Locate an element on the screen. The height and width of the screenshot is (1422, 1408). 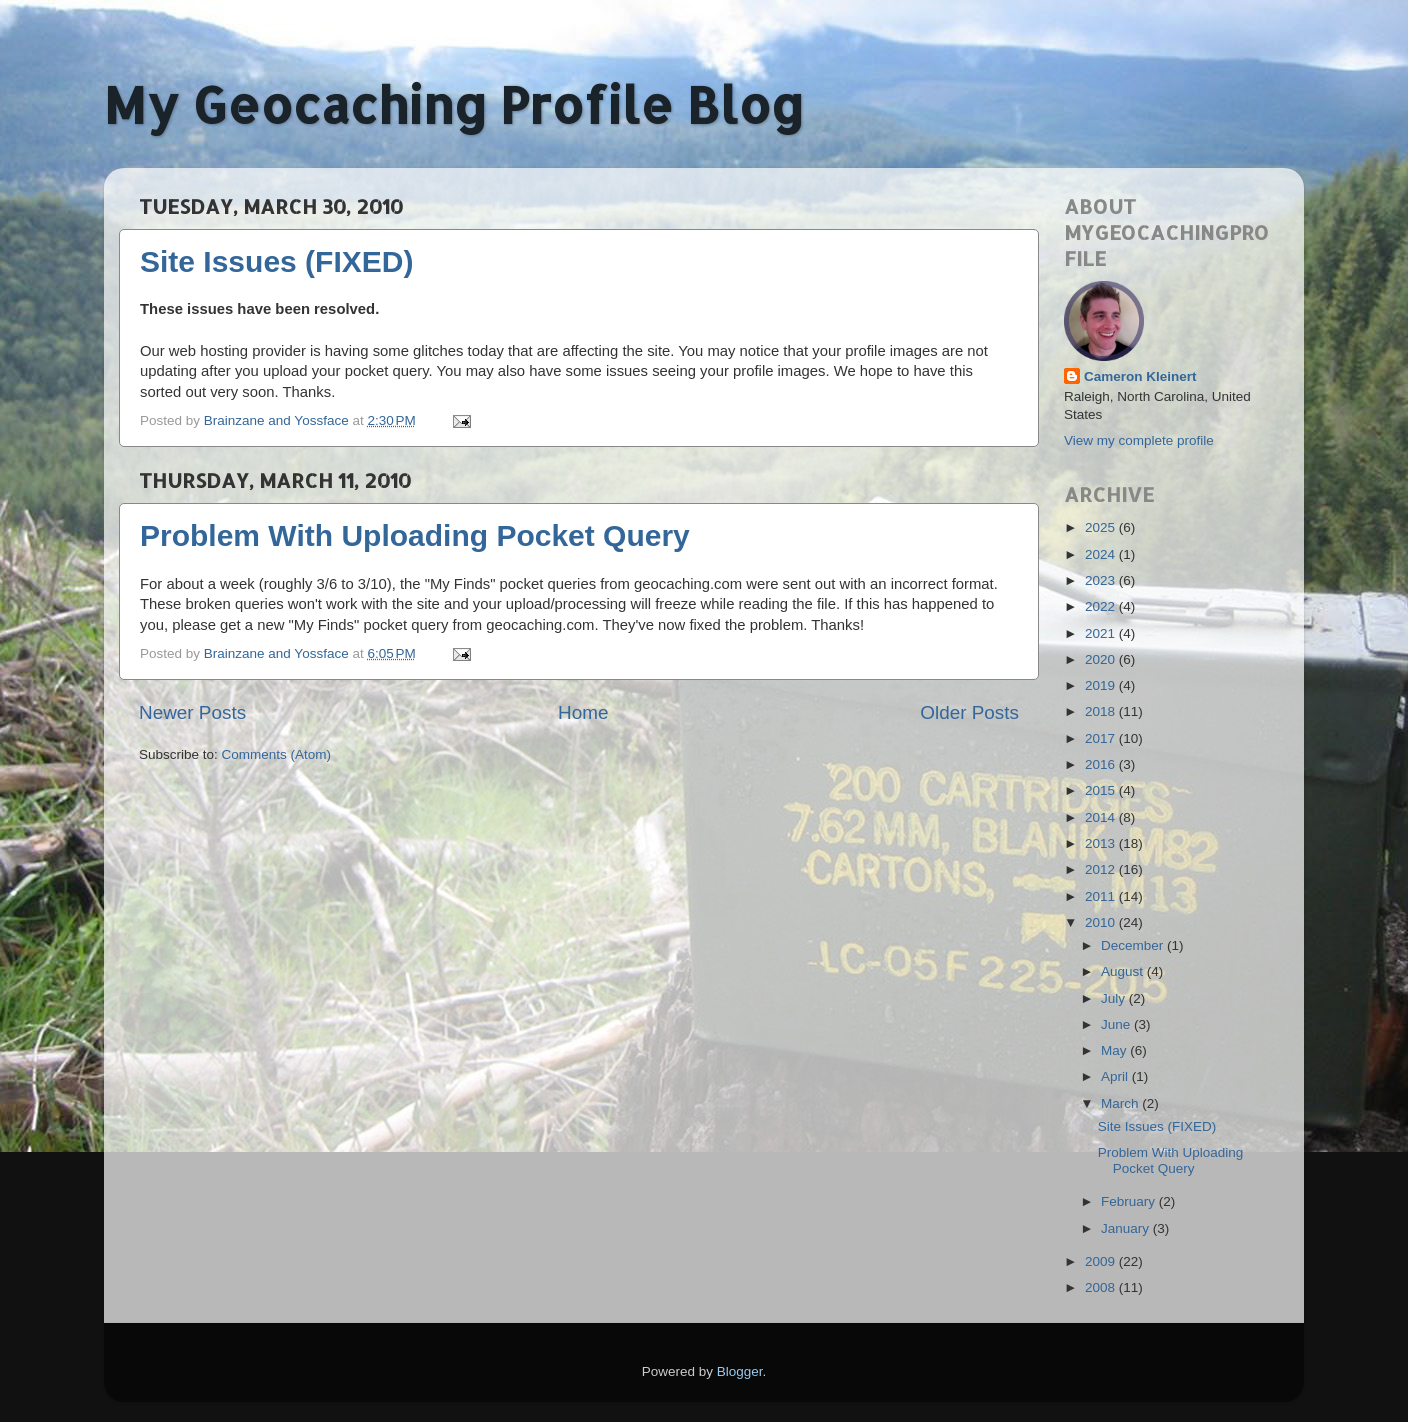
2010 is located at coordinates (1102, 922).